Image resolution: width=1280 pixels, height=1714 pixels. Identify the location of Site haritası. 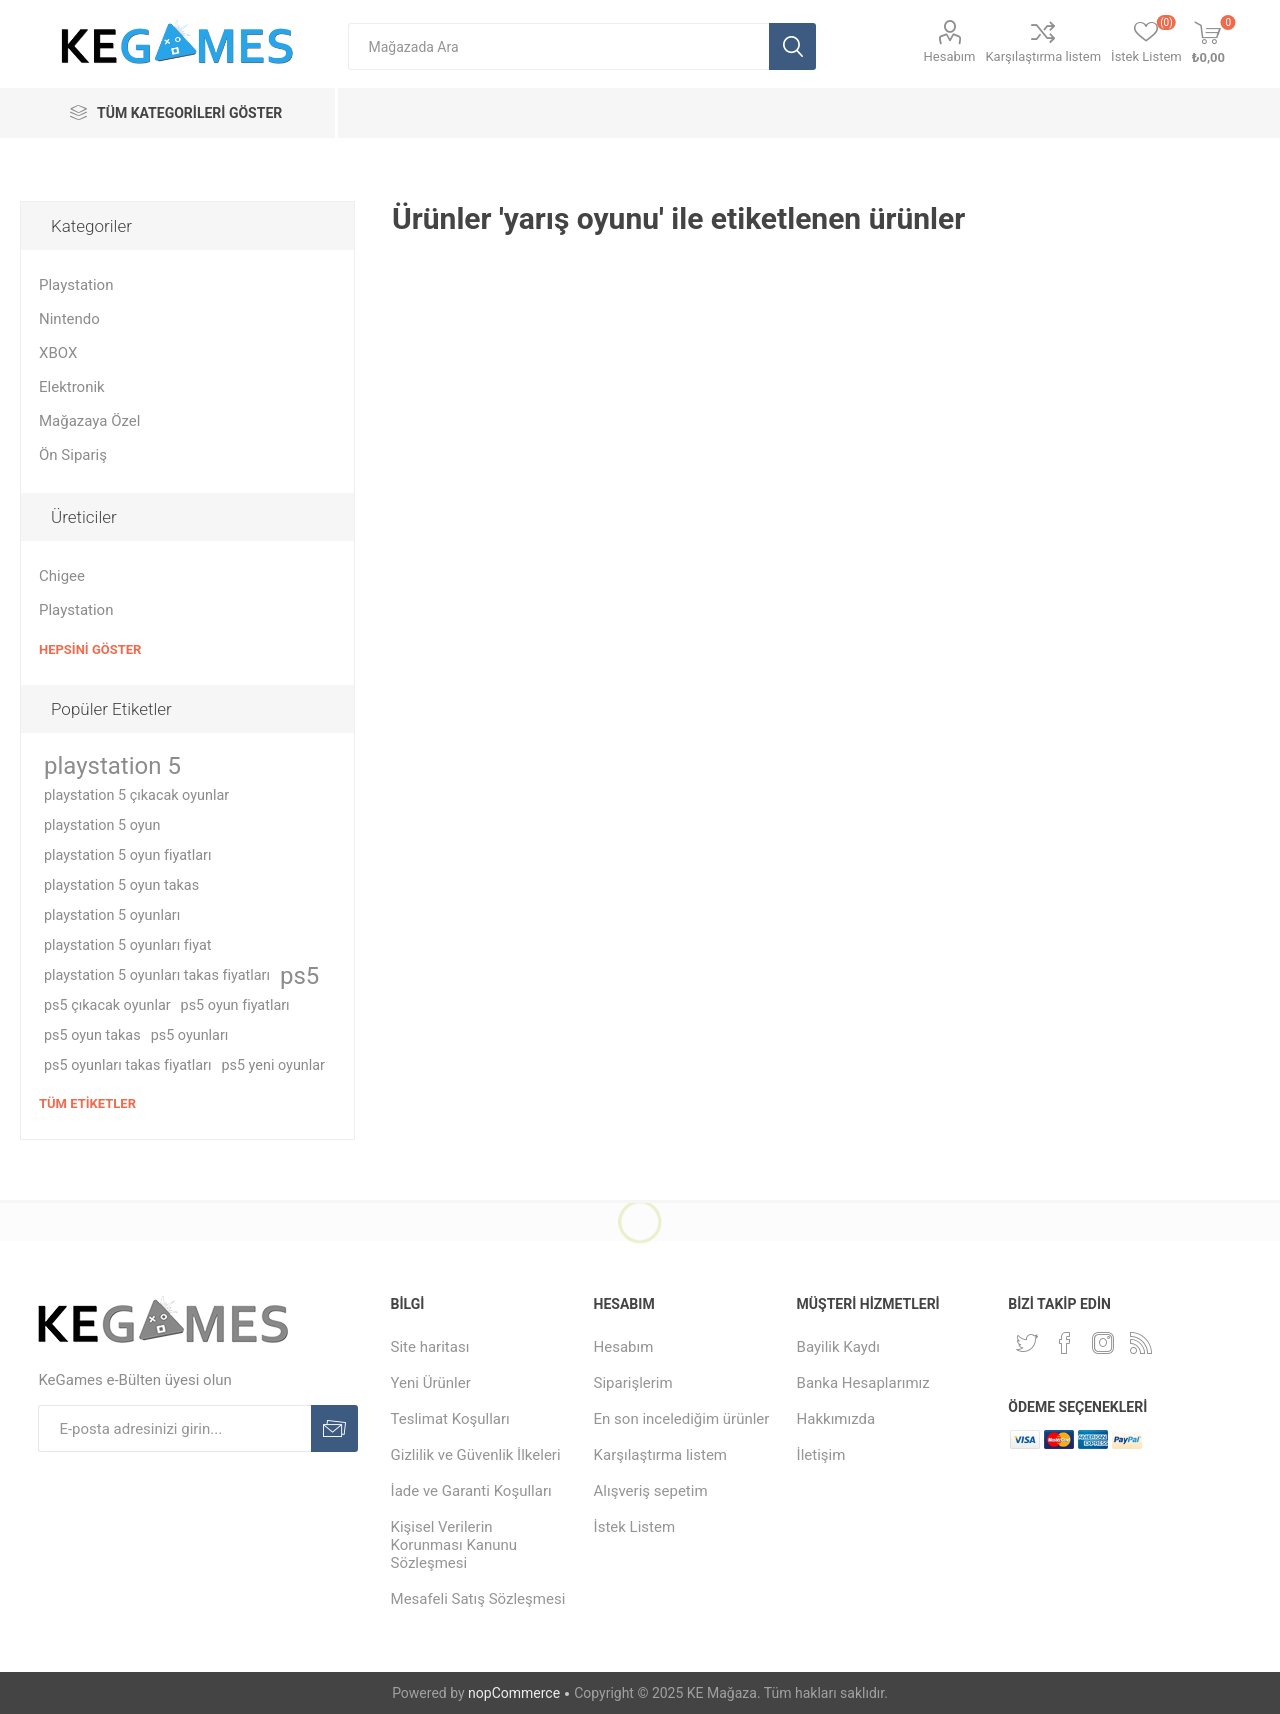
(430, 1347).